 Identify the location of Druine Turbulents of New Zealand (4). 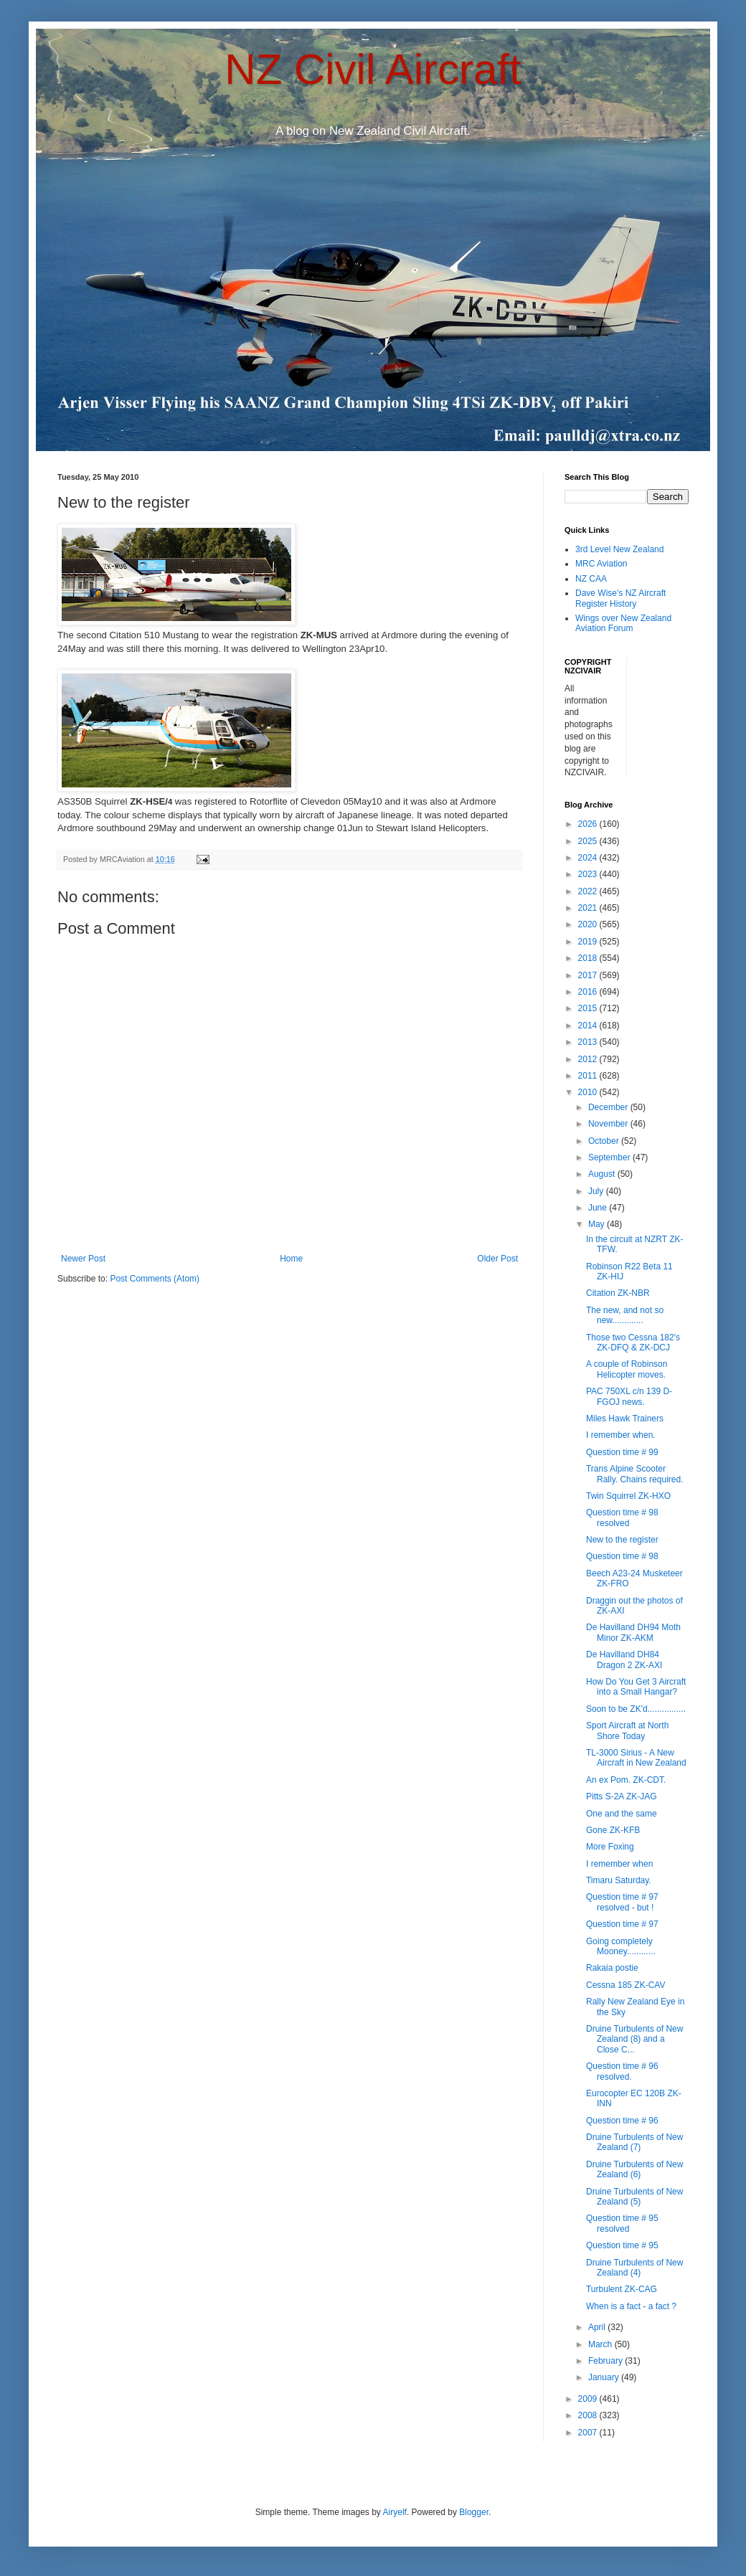
(634, 2268).